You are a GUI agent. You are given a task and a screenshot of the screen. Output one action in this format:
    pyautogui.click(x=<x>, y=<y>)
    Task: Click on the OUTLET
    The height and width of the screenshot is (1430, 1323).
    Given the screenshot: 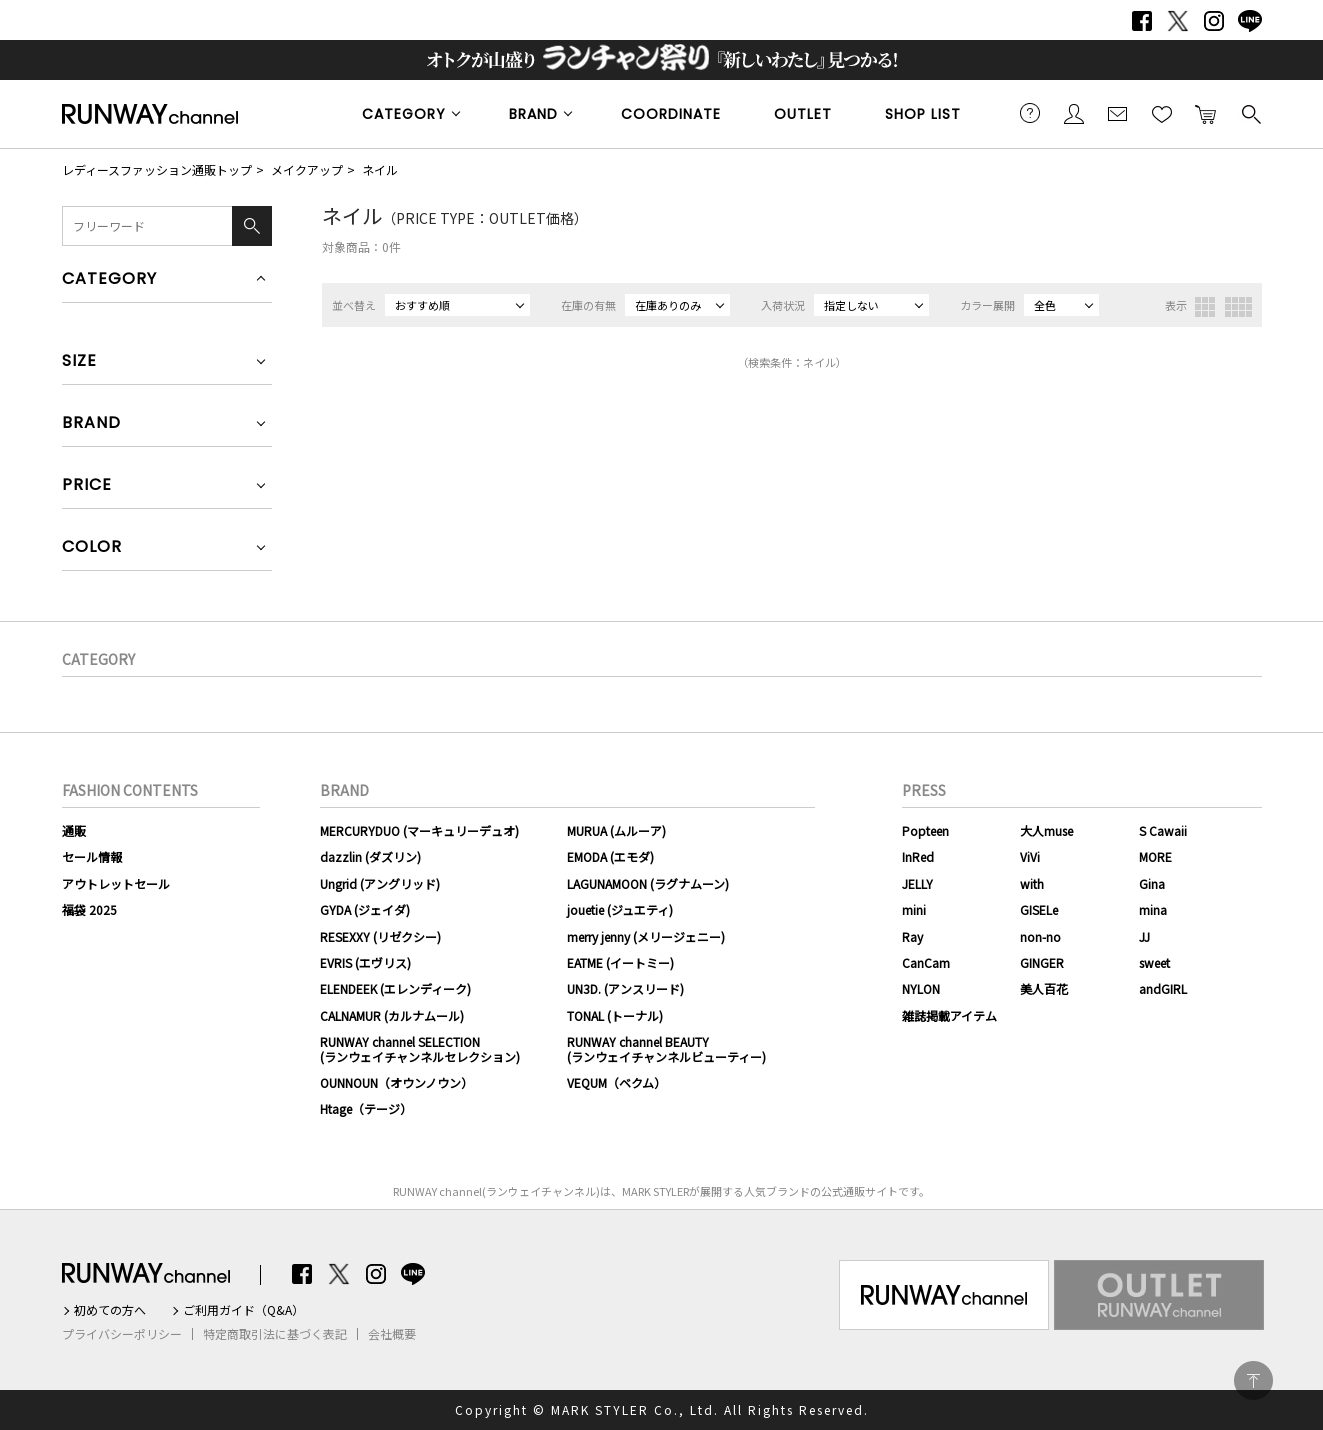 What is the action you would take?
    pyautogui.click(x=803, y=114)
    